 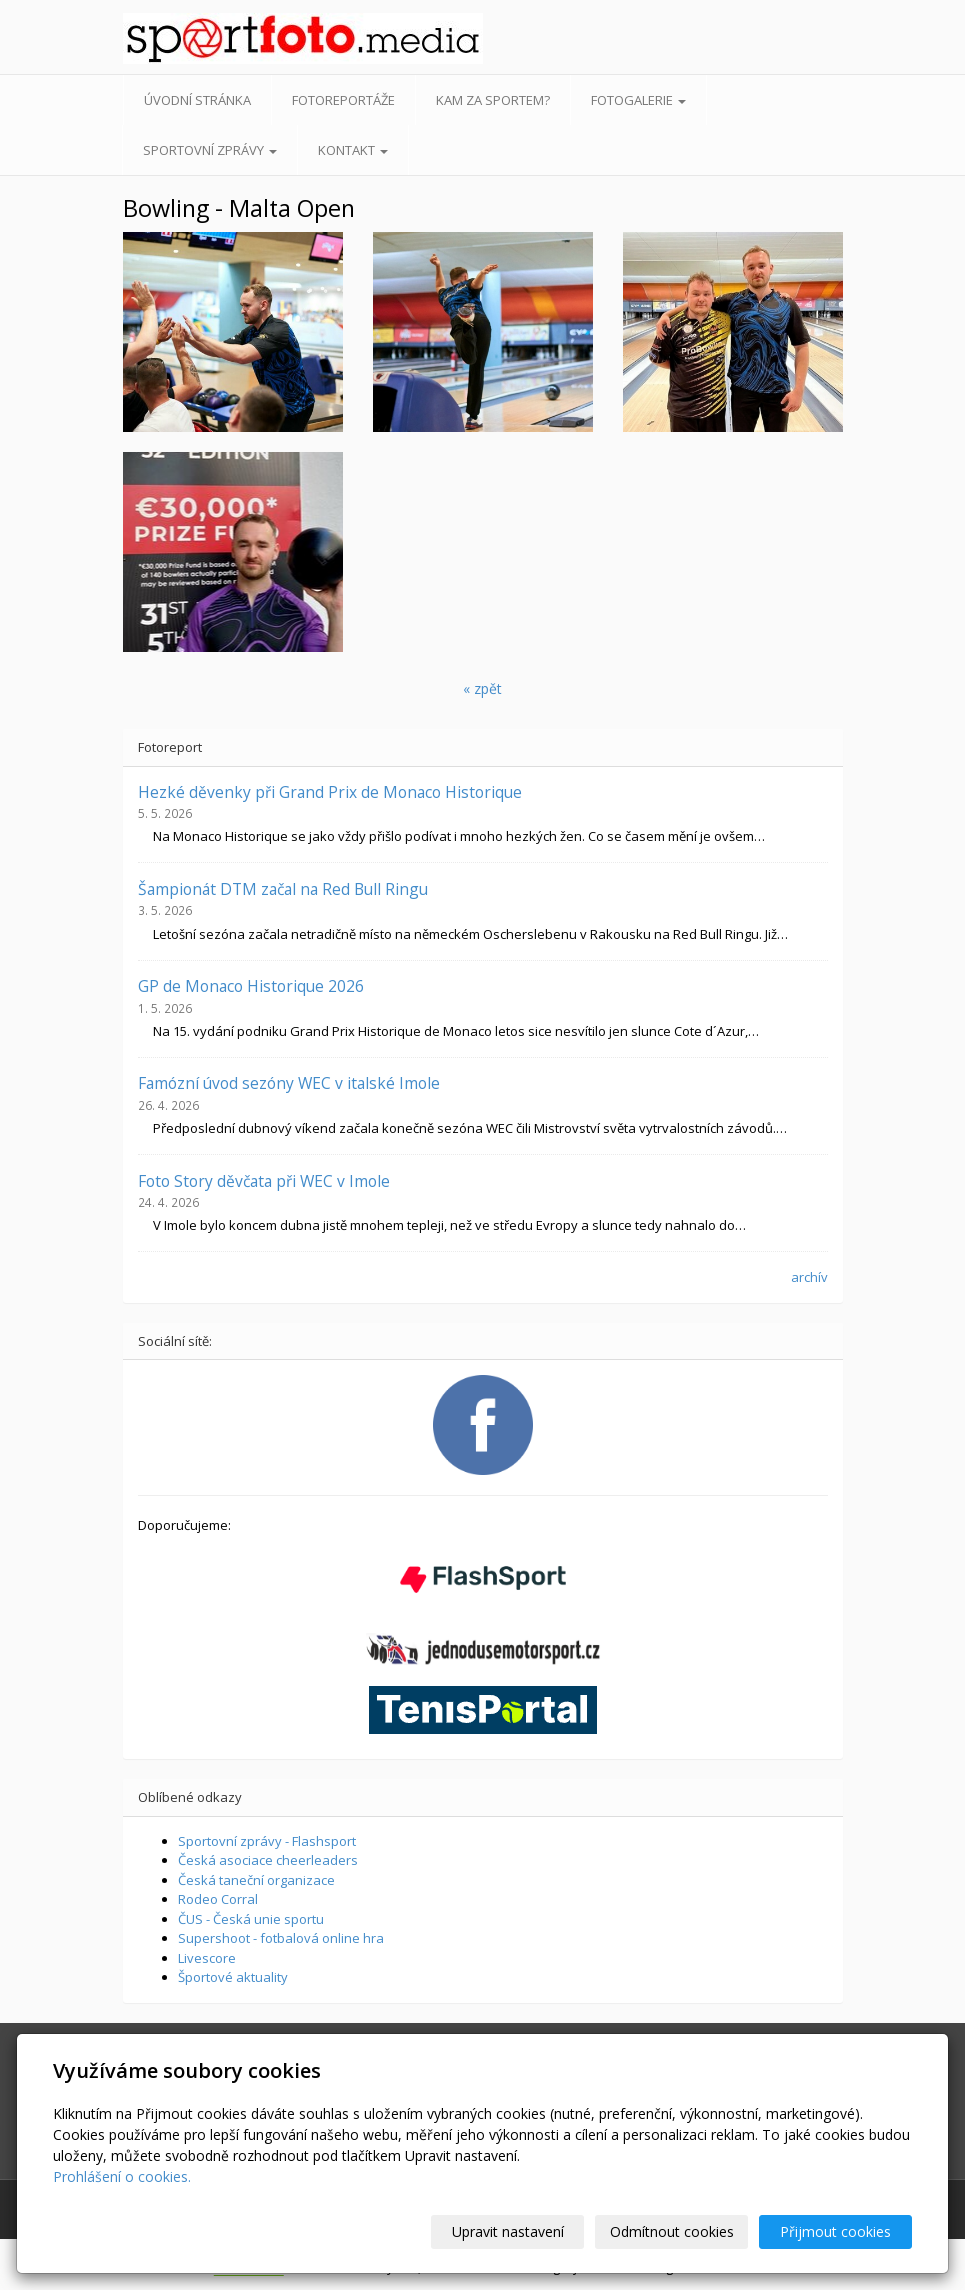 What do you see at coordinates (809, 1277) in the screenshot?
I see `archív` at bounding box center [809, 1277].